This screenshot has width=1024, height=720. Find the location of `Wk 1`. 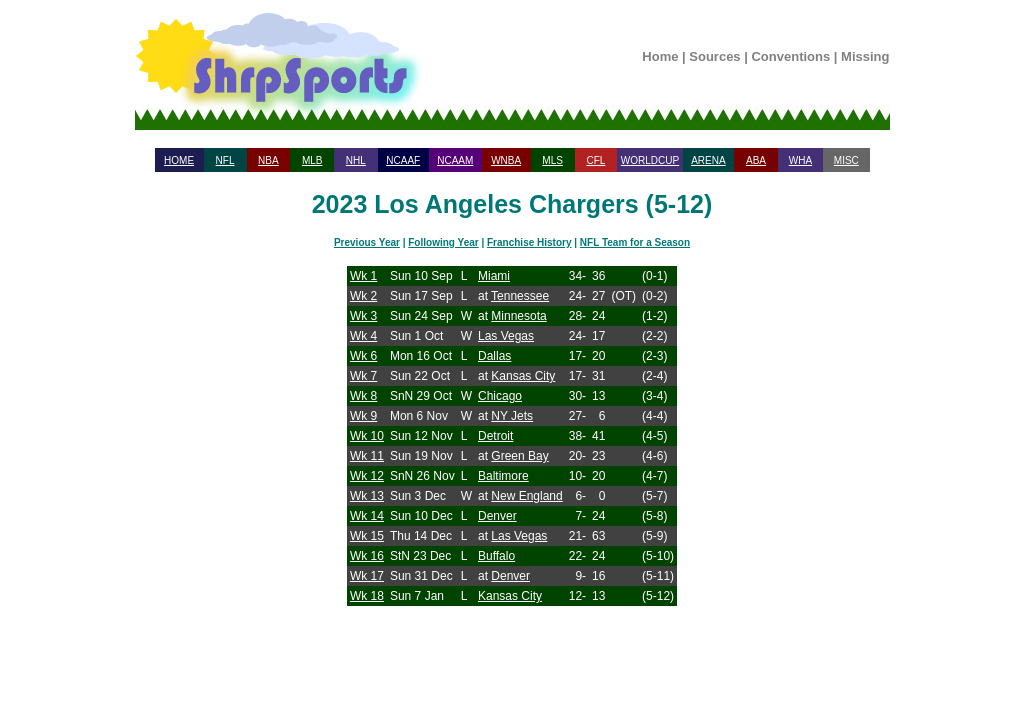

Wk 1 is located at coordinates (363, 276).